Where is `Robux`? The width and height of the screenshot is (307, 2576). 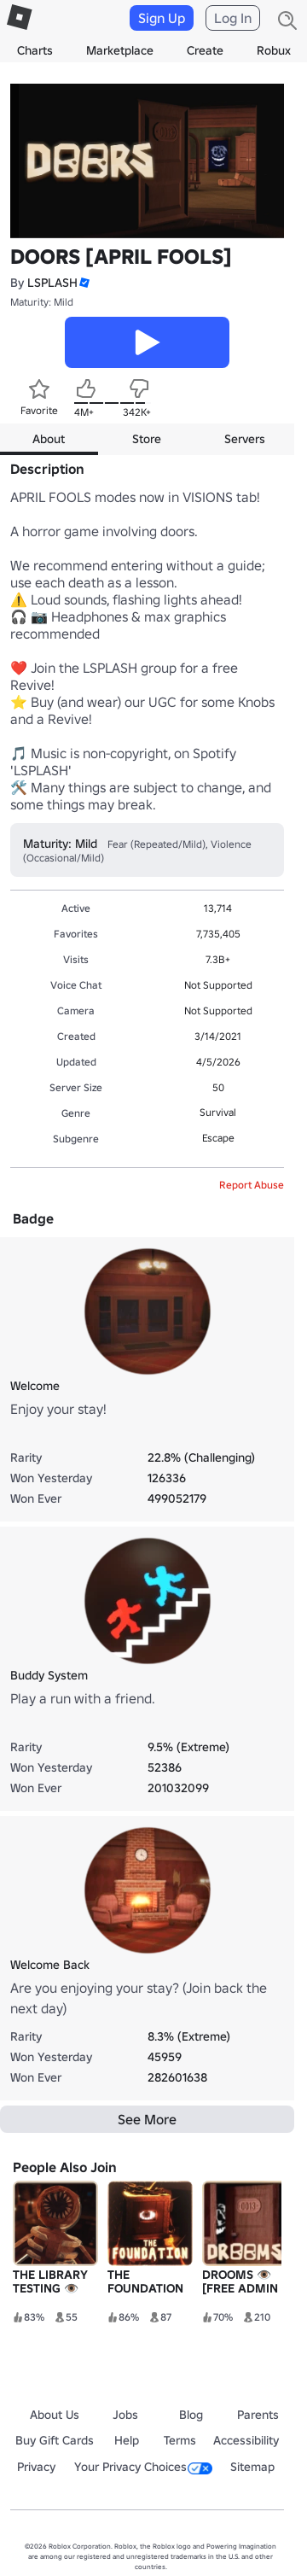 Robux is located at coordinates (274, 50).